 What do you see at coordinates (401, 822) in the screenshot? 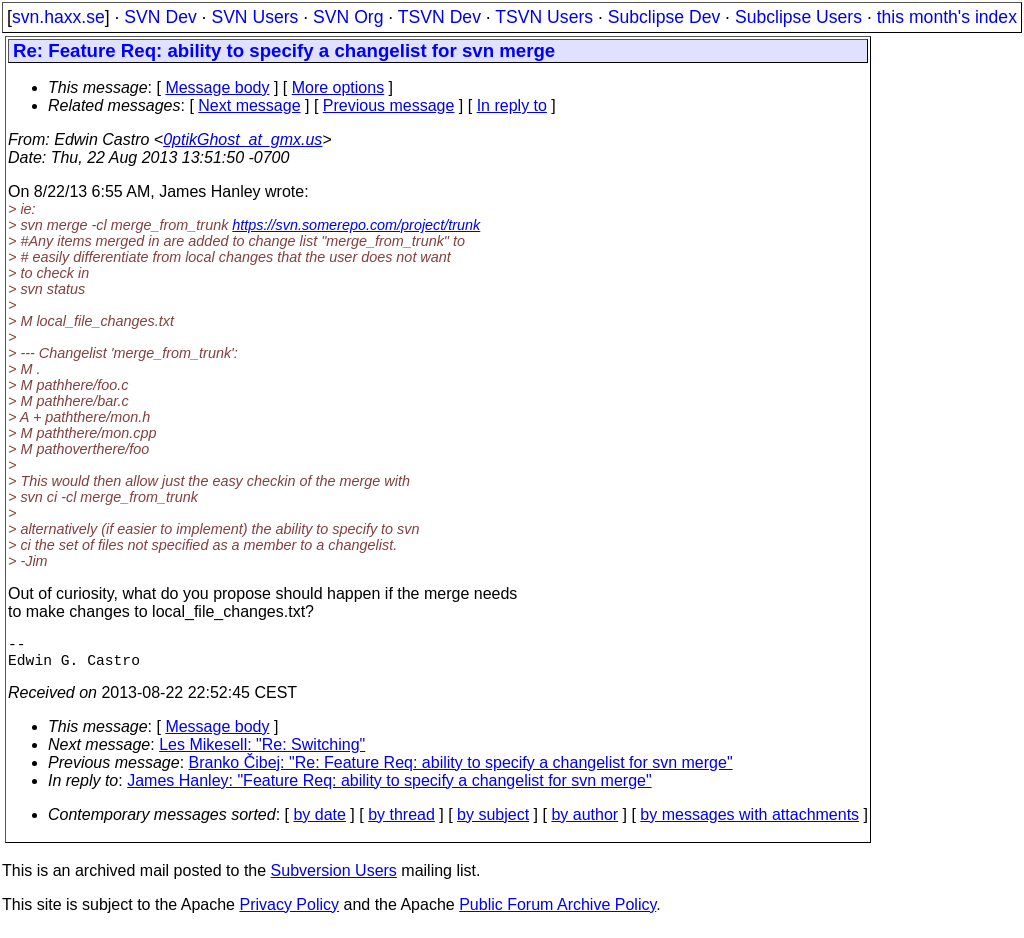
I see `by thread` at bounding box center [401, 822].